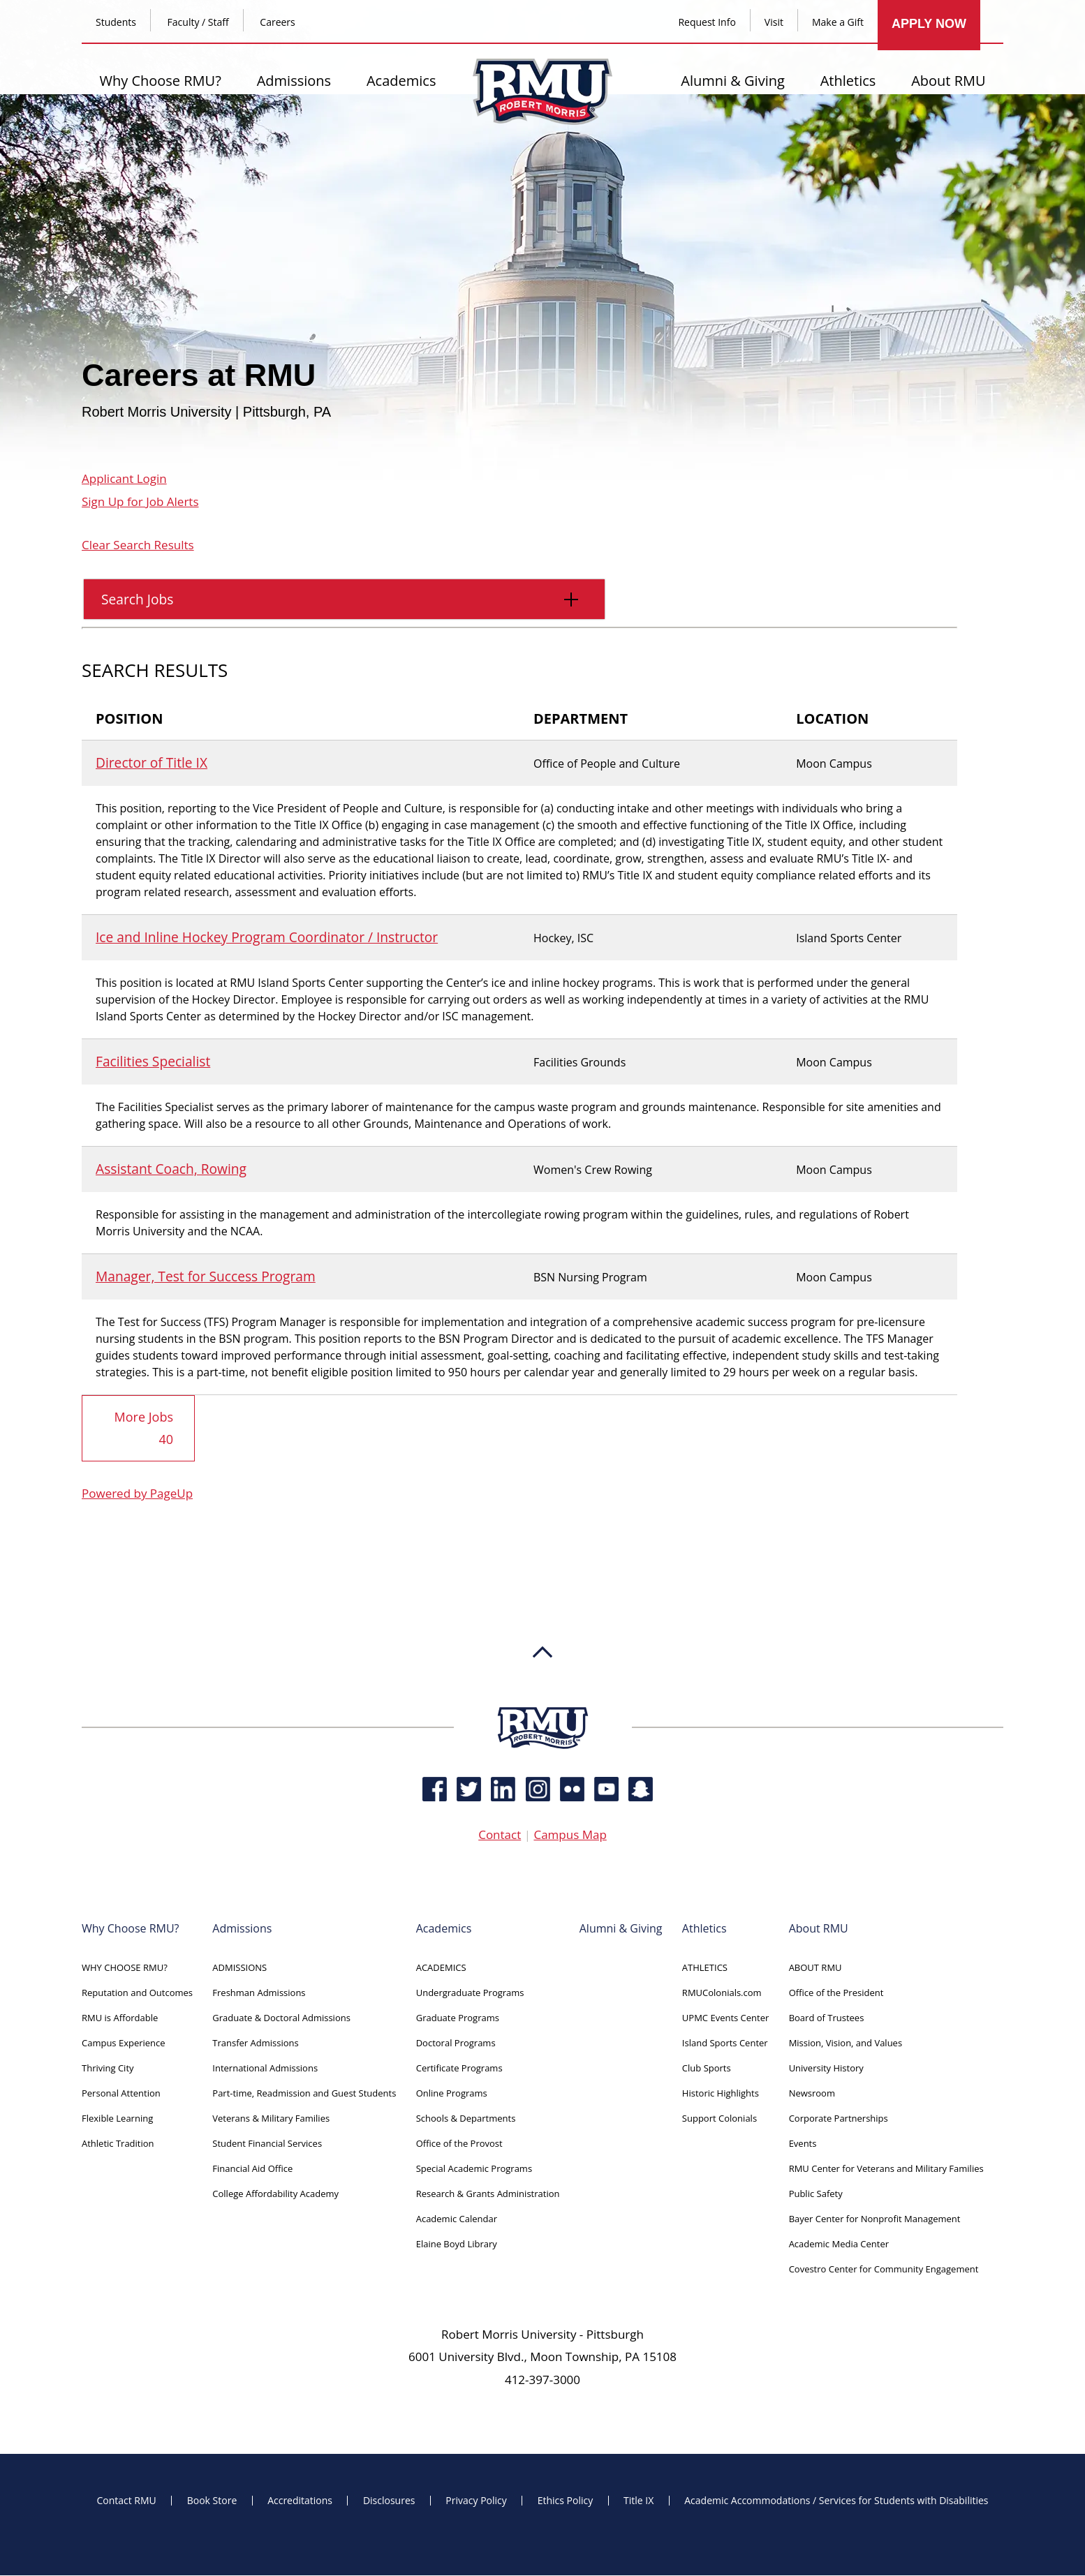 This screenshot has width=1085, height=2576. Describe the element at coordinates (706, 2068) in the screenshot. I see `Club Sports` at that location.